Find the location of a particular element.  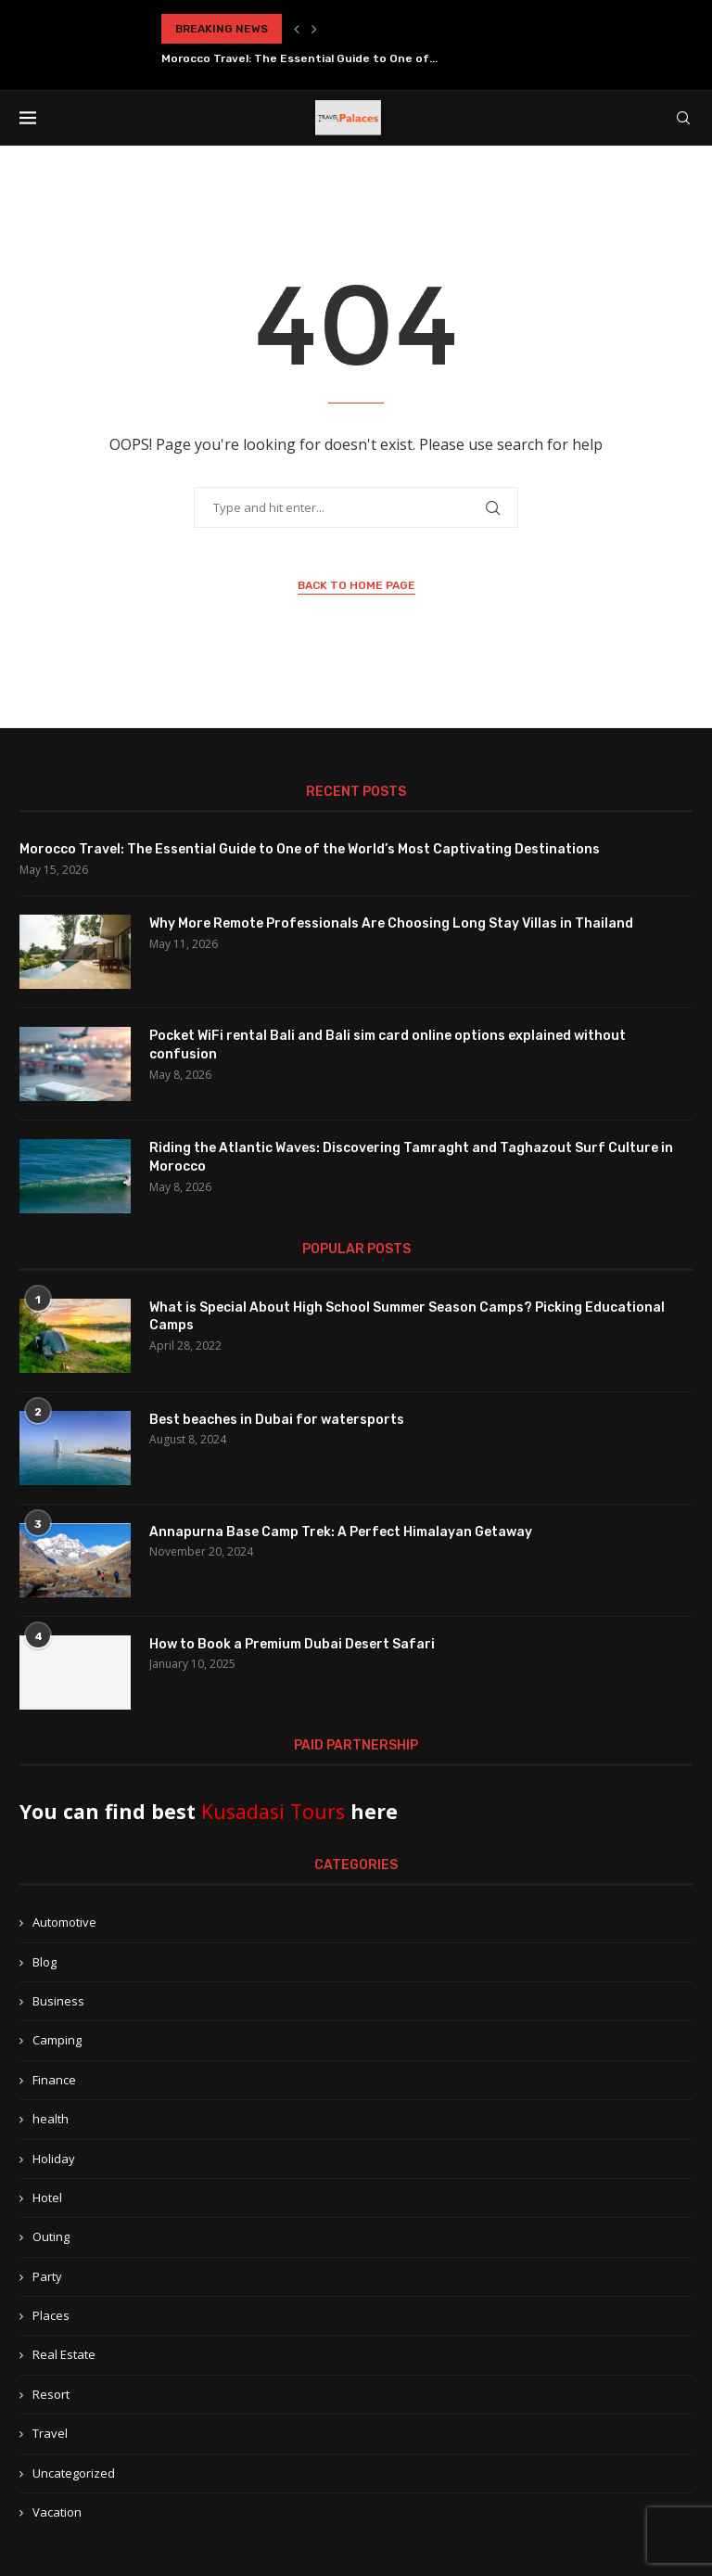

Party is located at coordinates (47, 2276).